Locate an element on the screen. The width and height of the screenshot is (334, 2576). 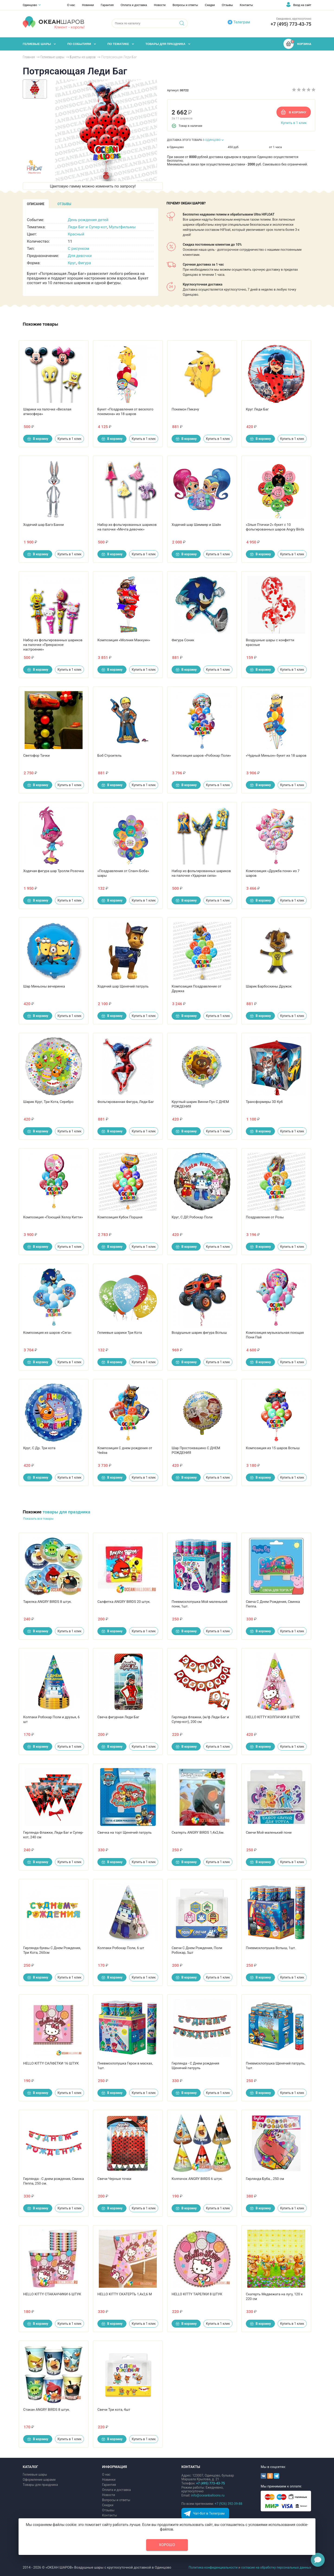
Ходячий шар Щенячий патруль is located at coordinates (123, 986).